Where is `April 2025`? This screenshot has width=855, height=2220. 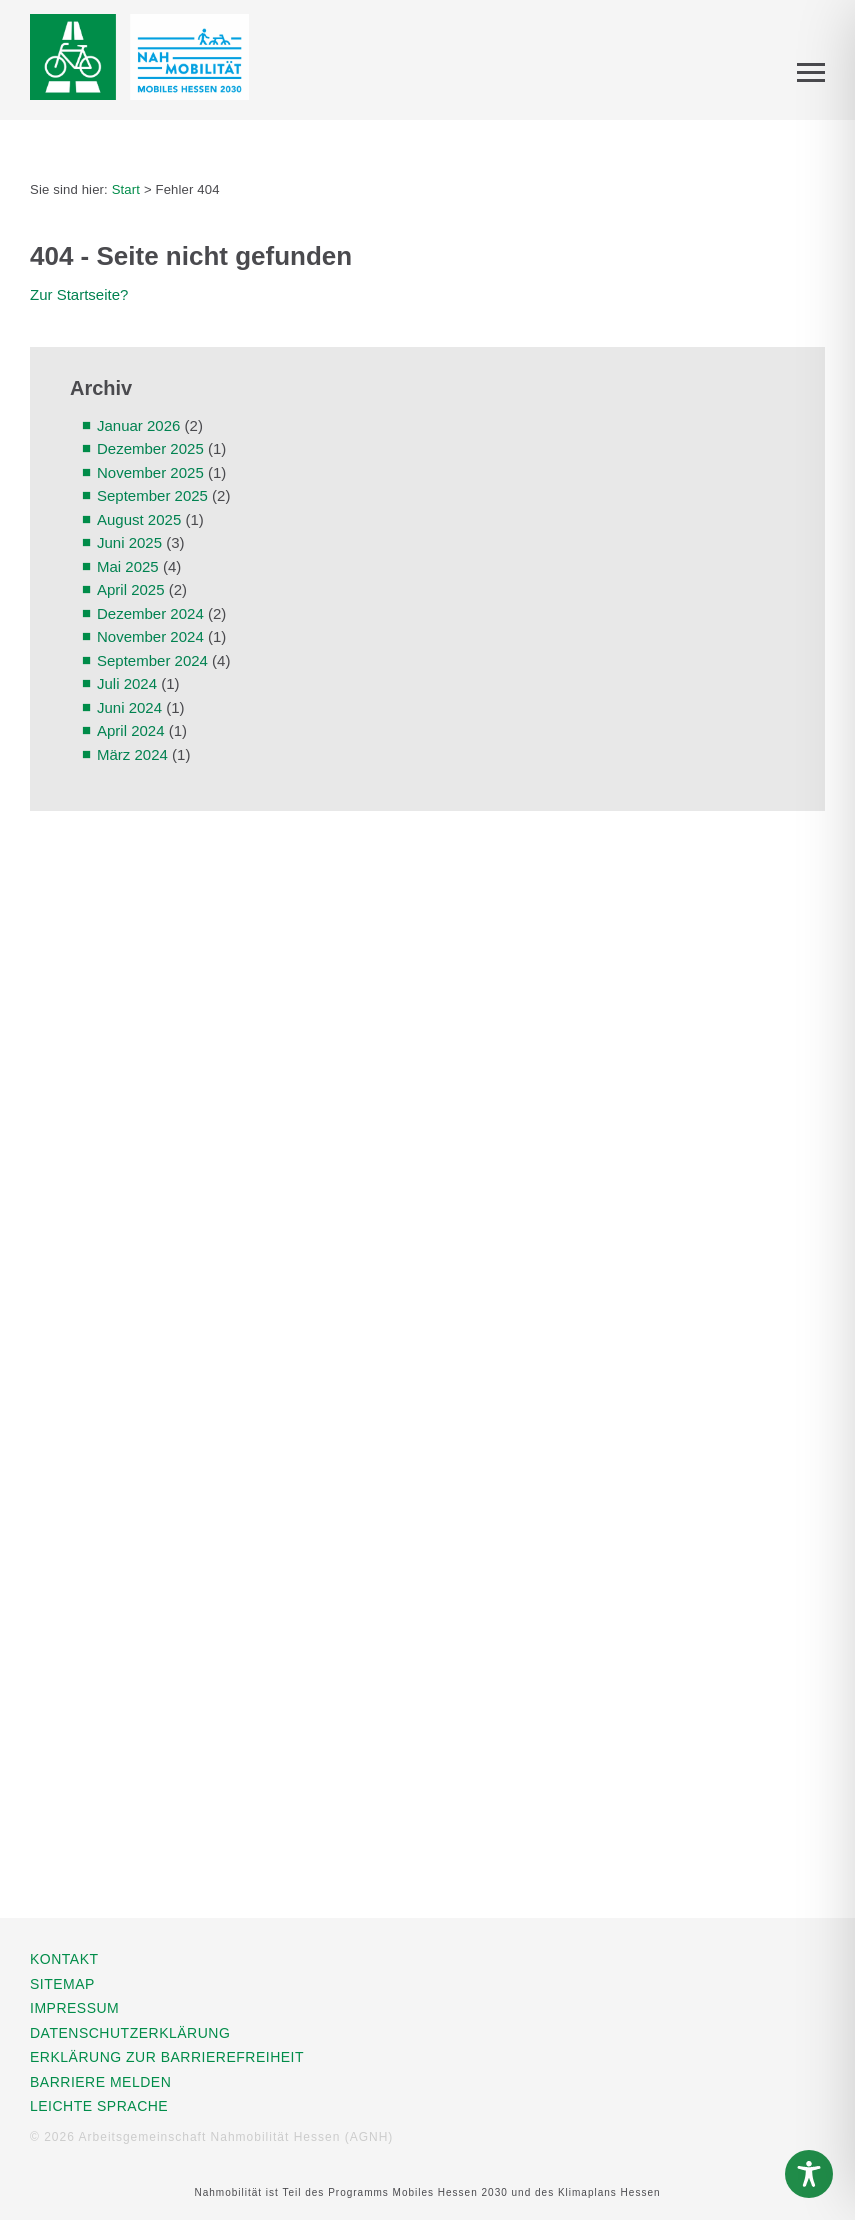
April 2025 is located at coordinates (131, 589).